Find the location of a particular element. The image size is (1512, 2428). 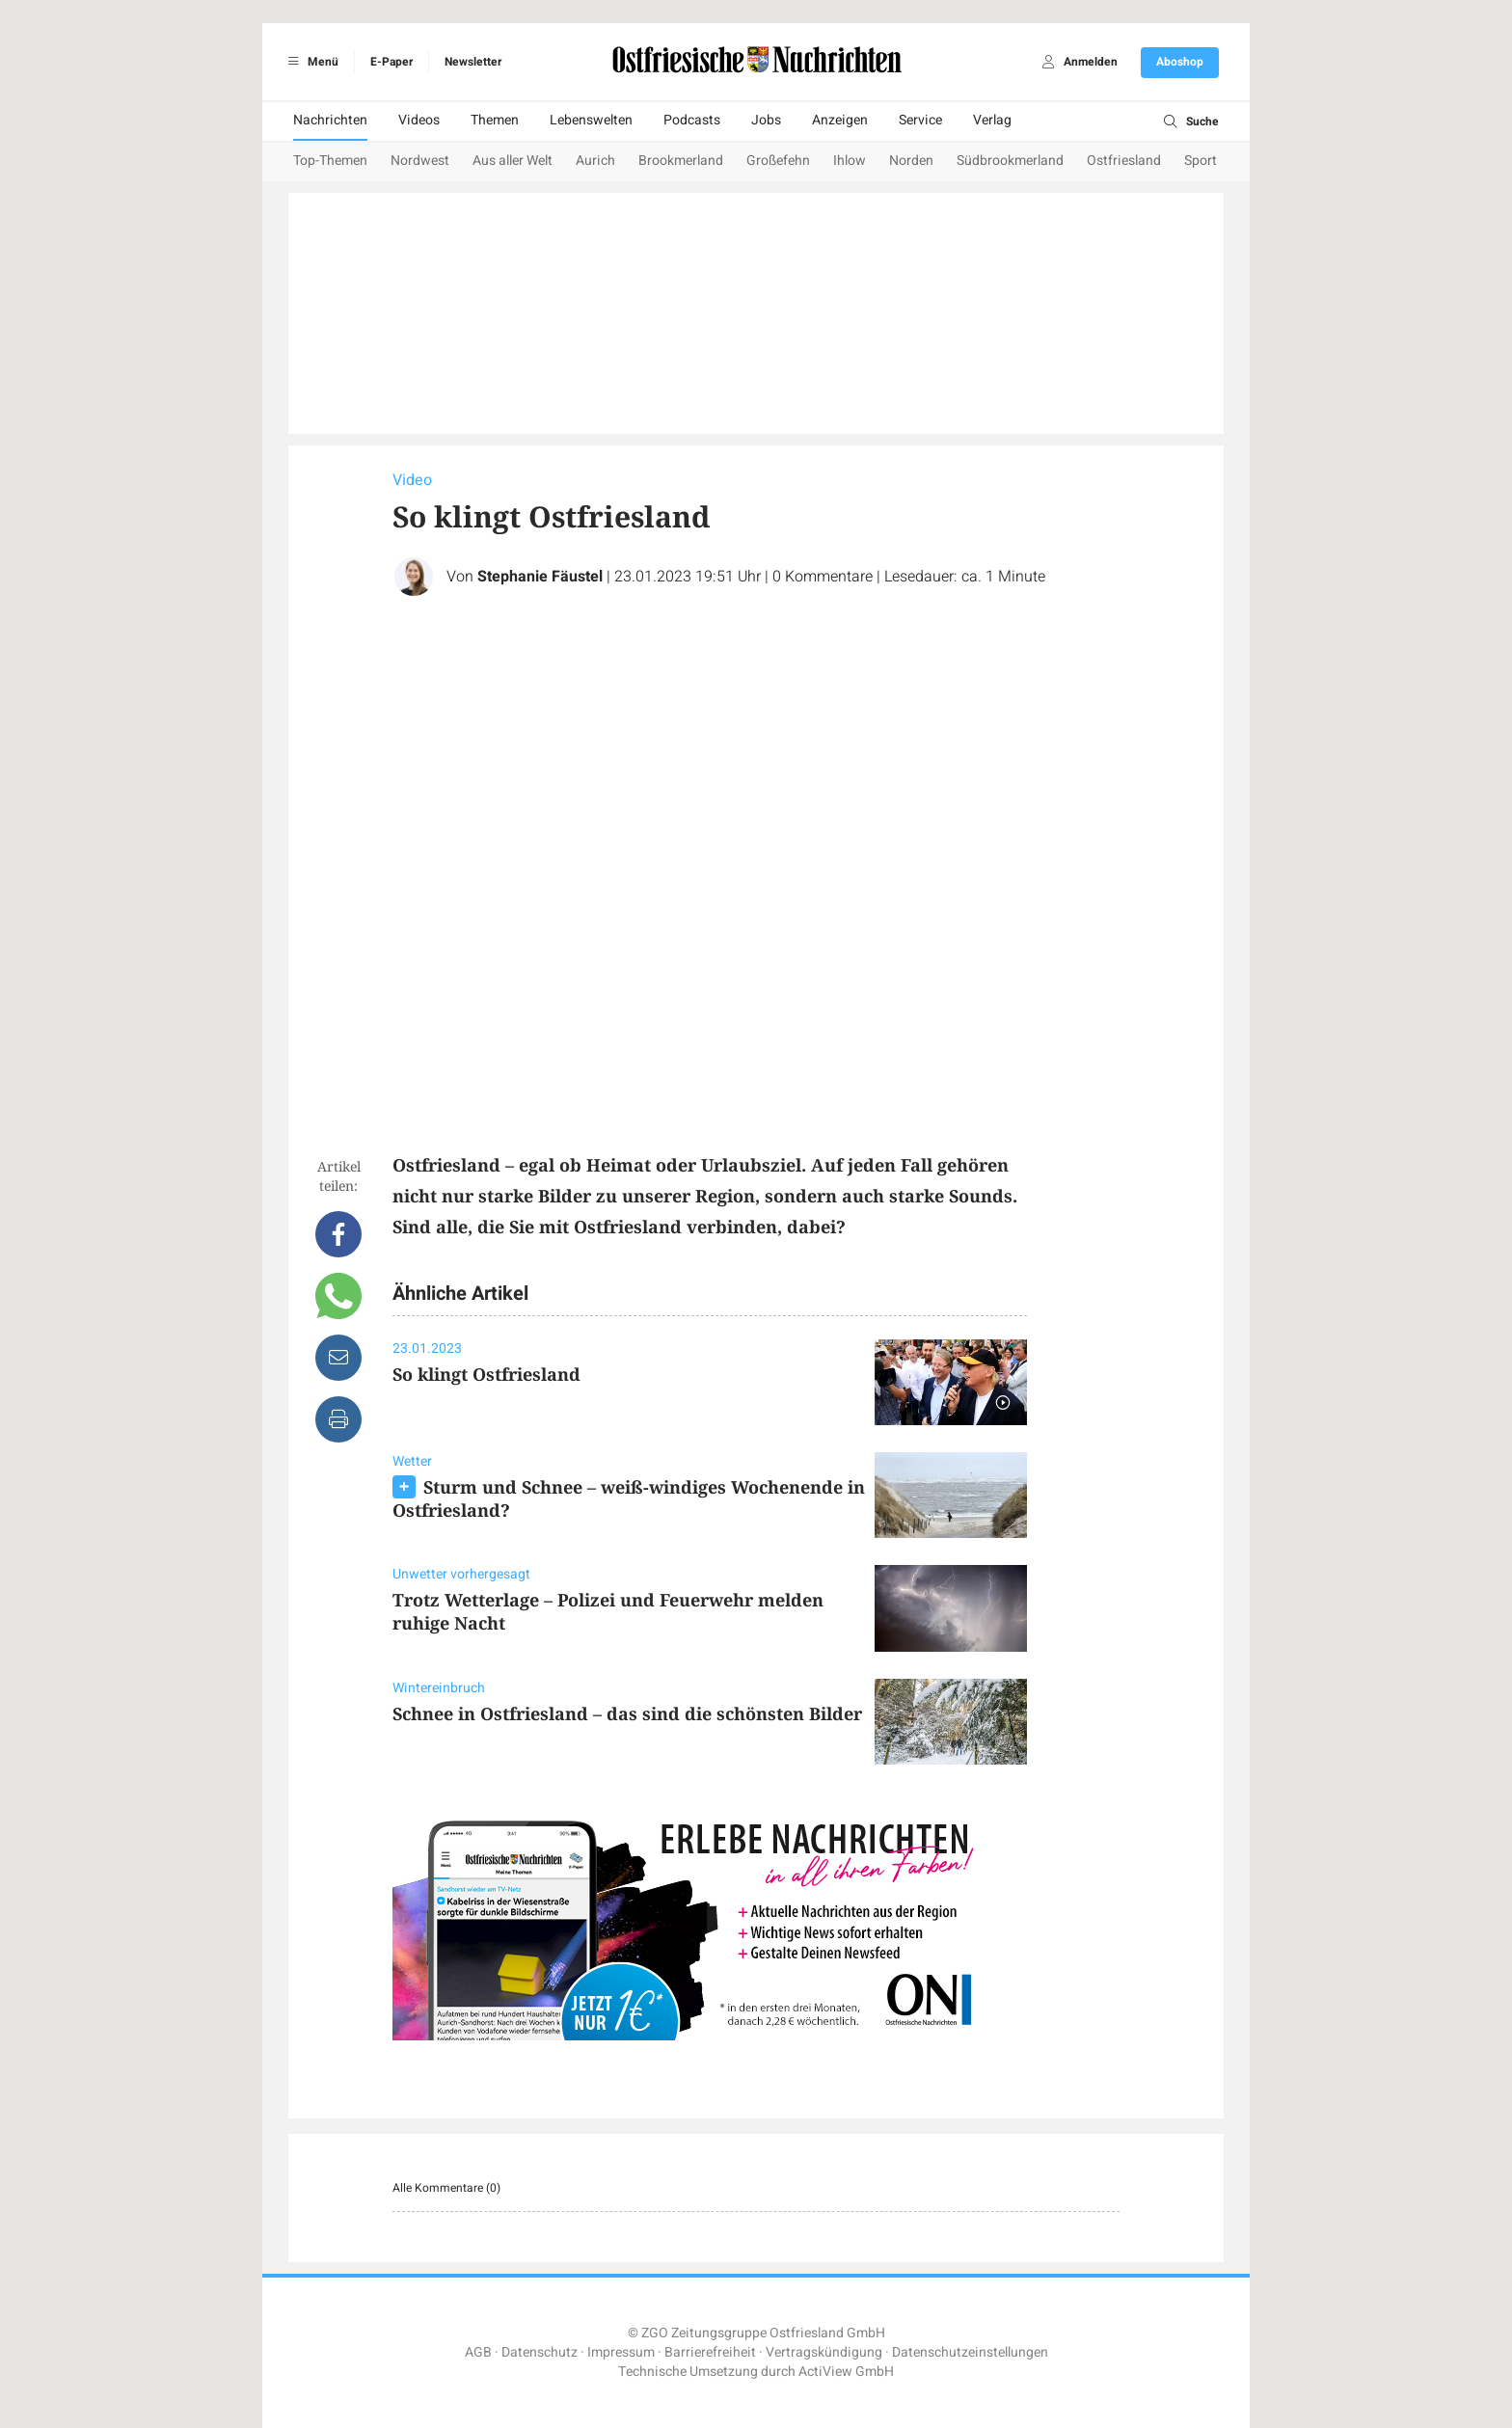

Service is located at coordinates (920, 120).